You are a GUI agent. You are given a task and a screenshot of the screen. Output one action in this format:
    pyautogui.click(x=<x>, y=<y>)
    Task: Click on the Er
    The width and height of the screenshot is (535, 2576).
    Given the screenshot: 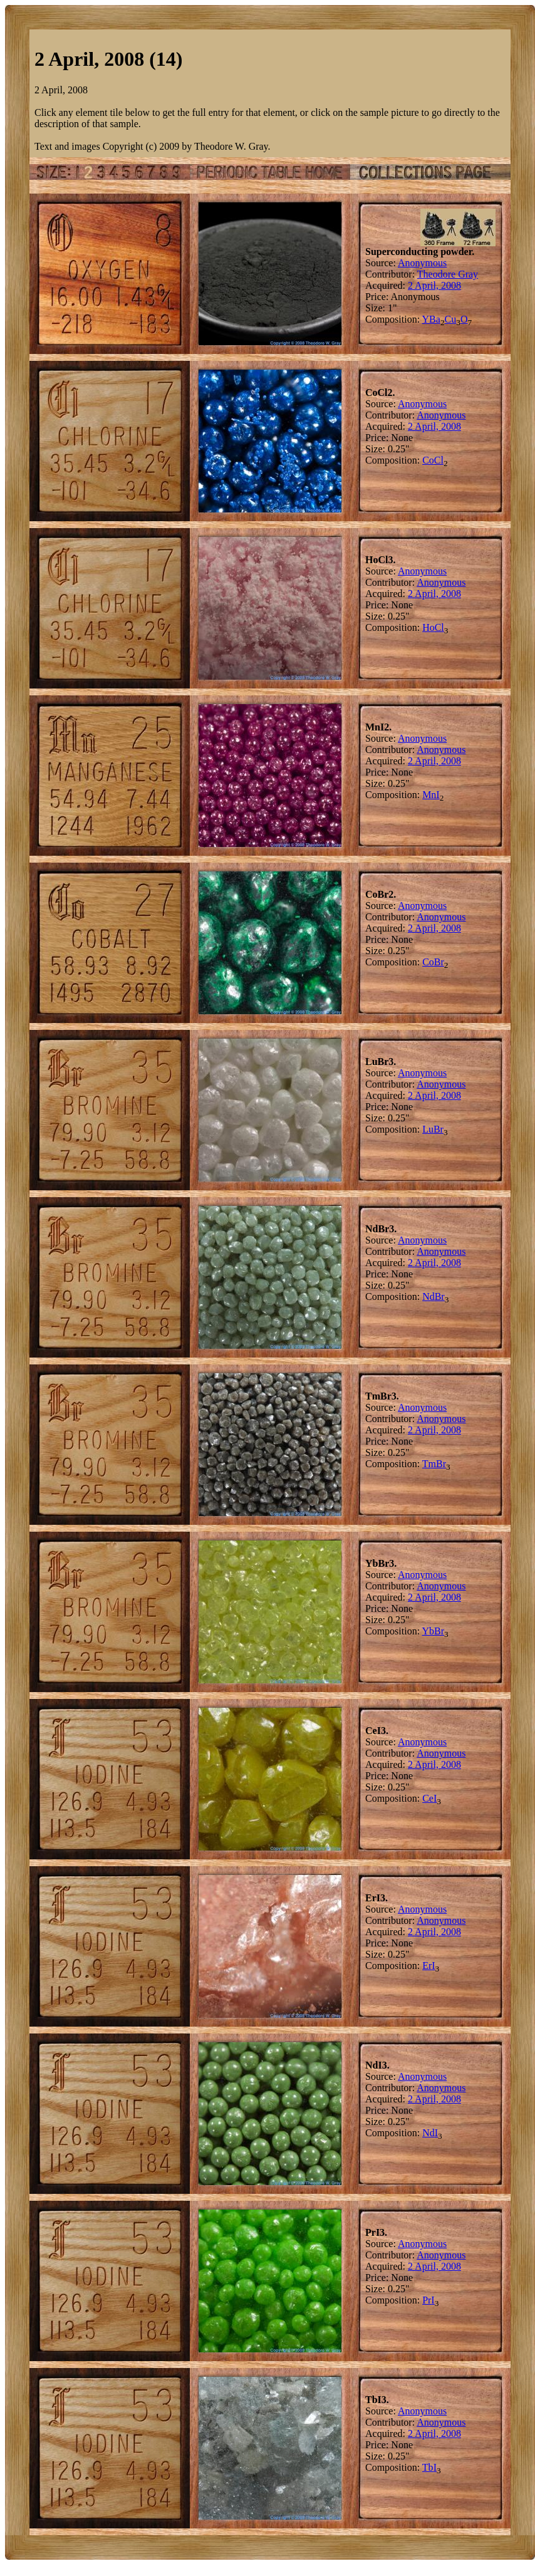 What is the action you would take?
    pyautogui.click(x=427, y=1965)
    